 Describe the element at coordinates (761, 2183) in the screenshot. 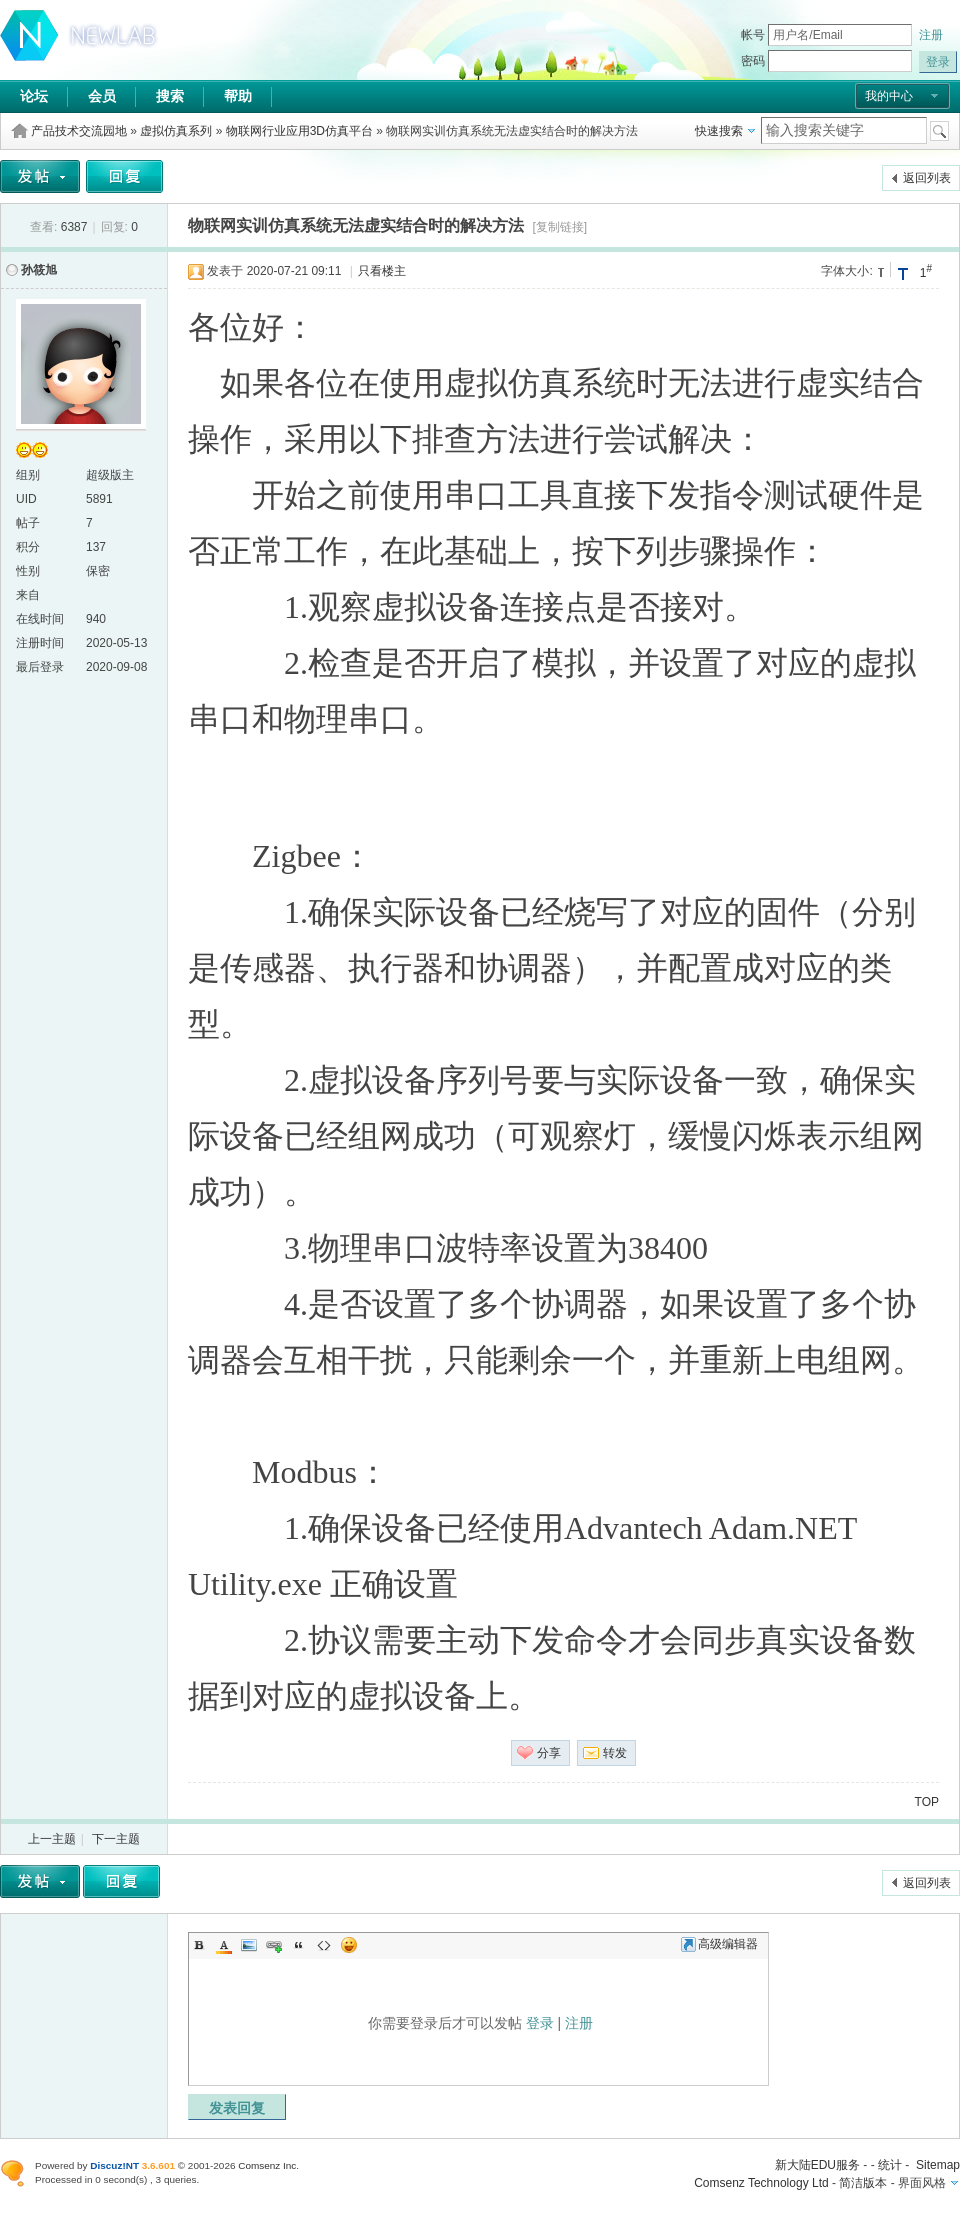

I see `Comsenz Technology Ltd` at that location.